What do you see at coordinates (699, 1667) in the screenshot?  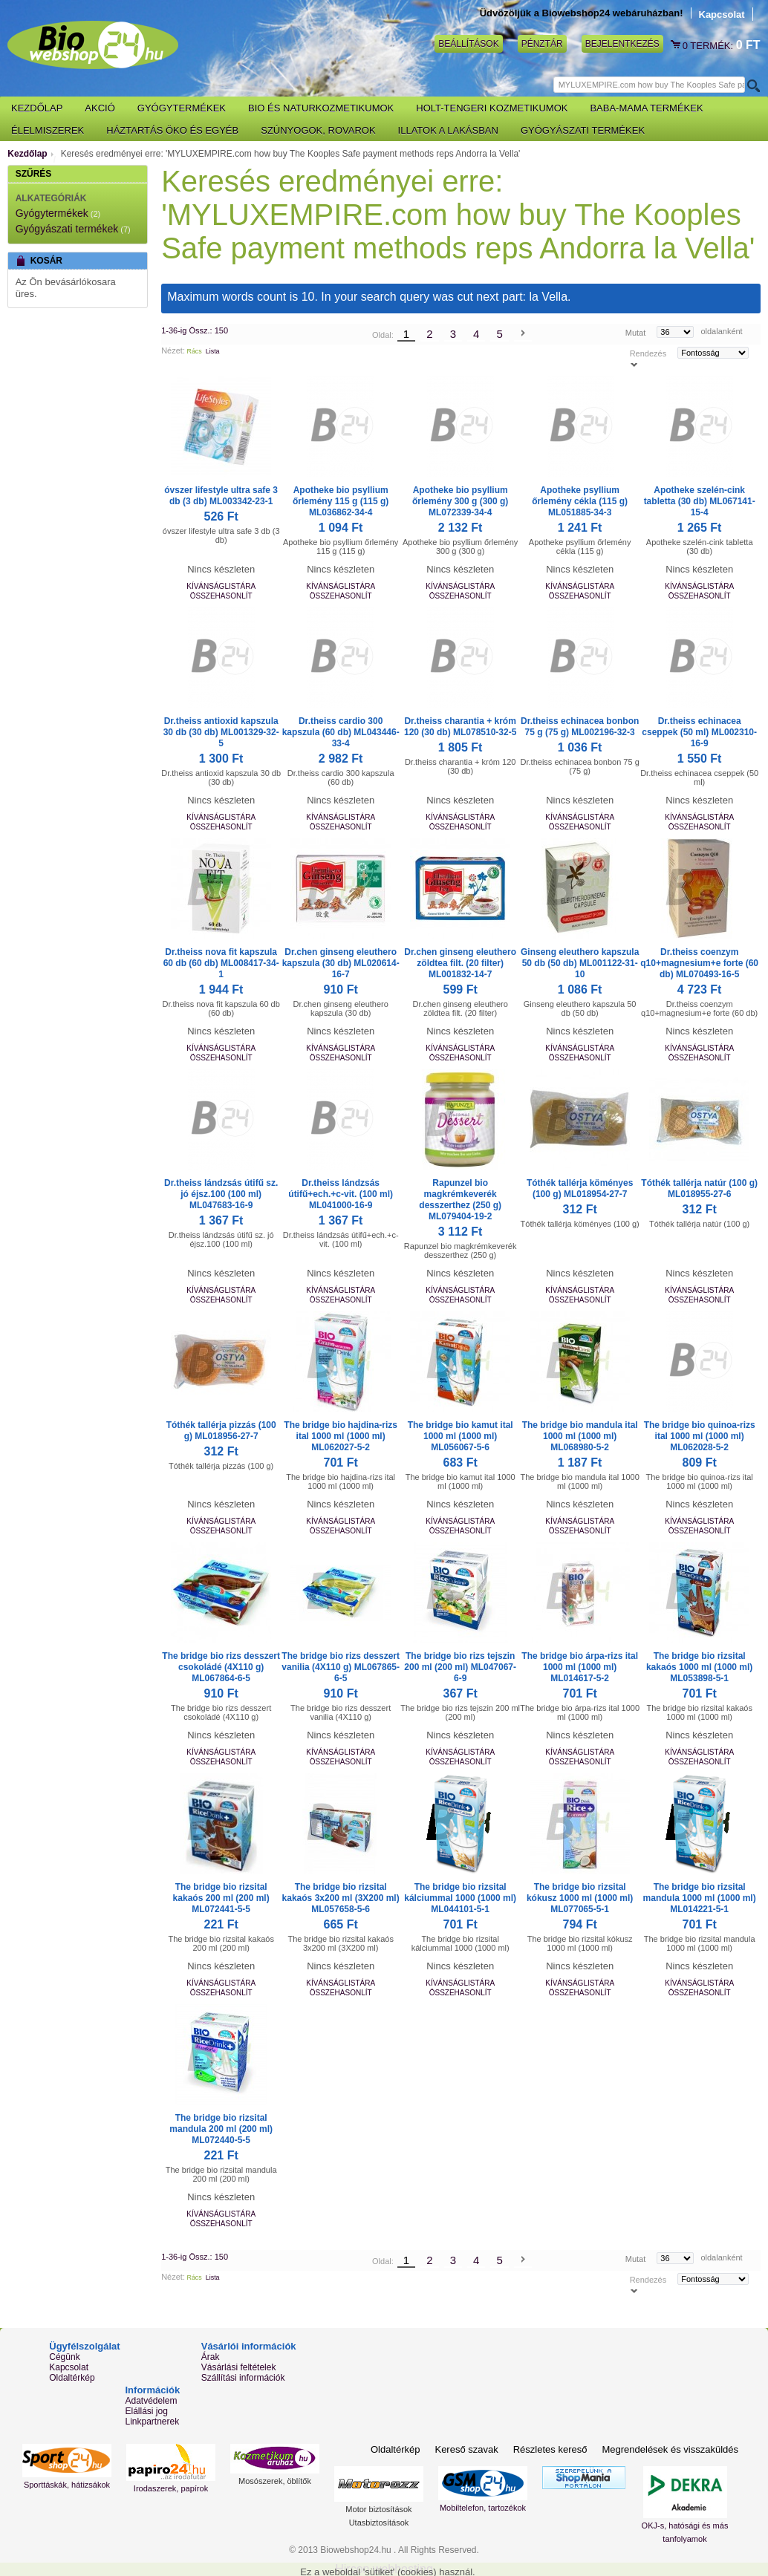 I see `The bridge bio rizsital kakaós 1000 ml (1000 ml) ML053898-5-1` at bounding box center [699, 1667].